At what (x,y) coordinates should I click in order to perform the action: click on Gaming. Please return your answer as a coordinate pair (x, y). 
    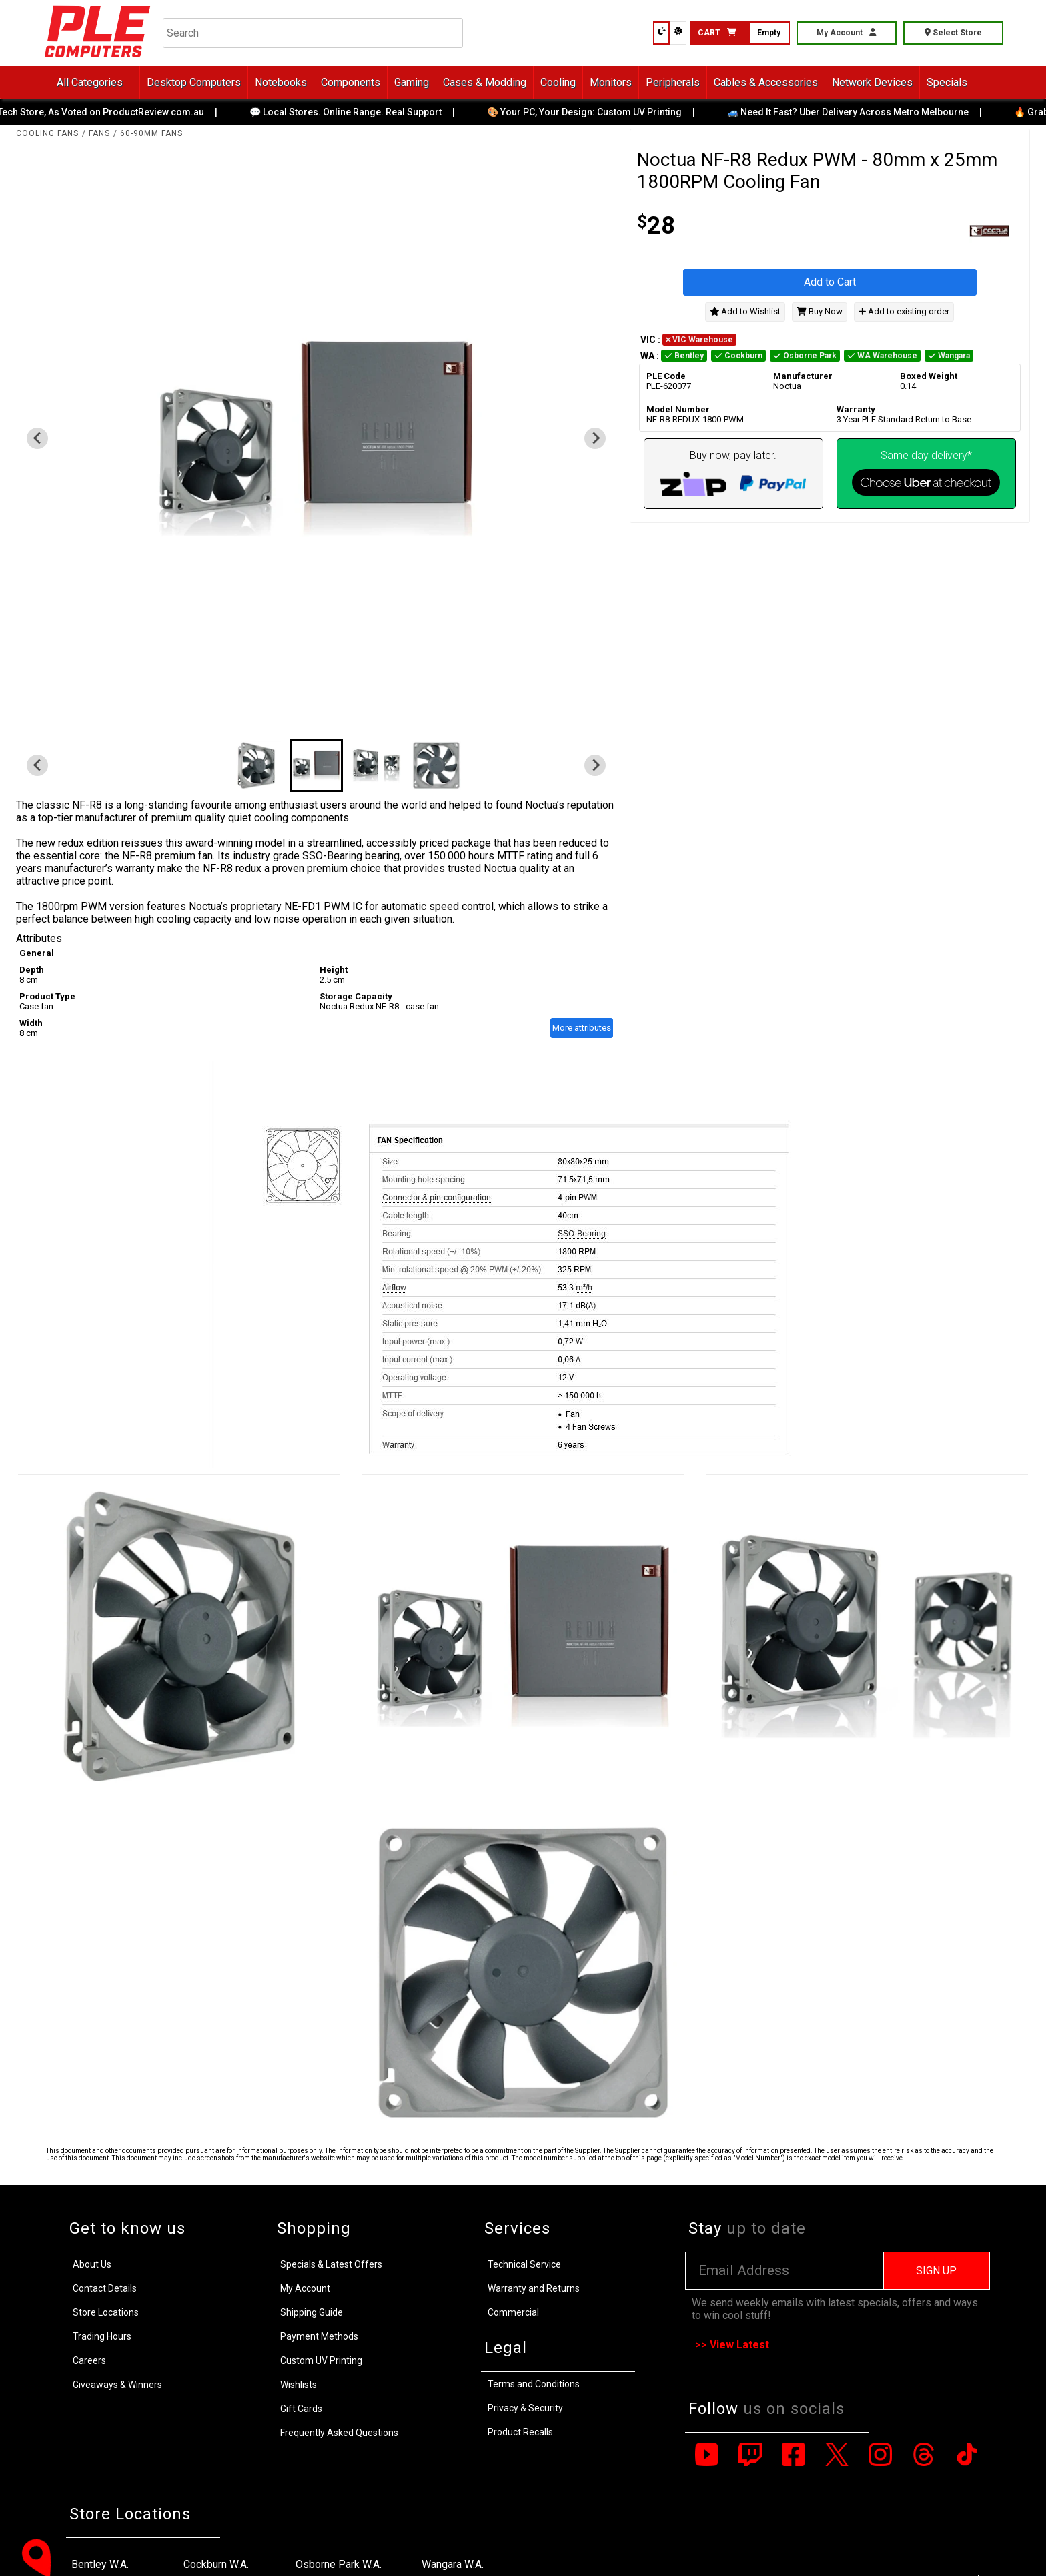
    Looking at the image, I should click on (411, 82).